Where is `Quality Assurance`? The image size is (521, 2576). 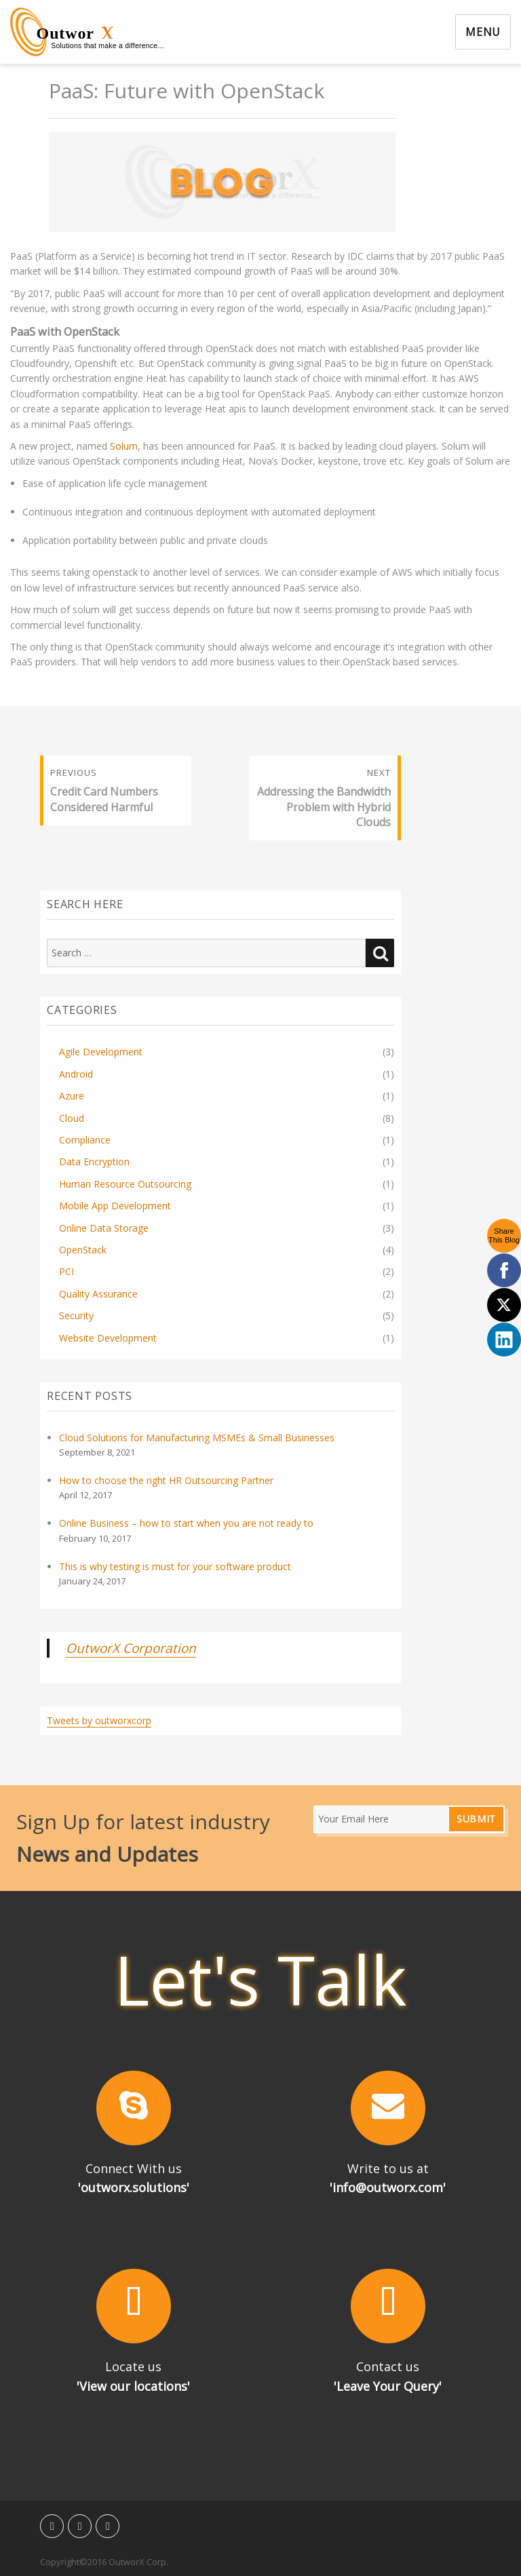
Quality Assurance is located at coordinates (98, 1293).